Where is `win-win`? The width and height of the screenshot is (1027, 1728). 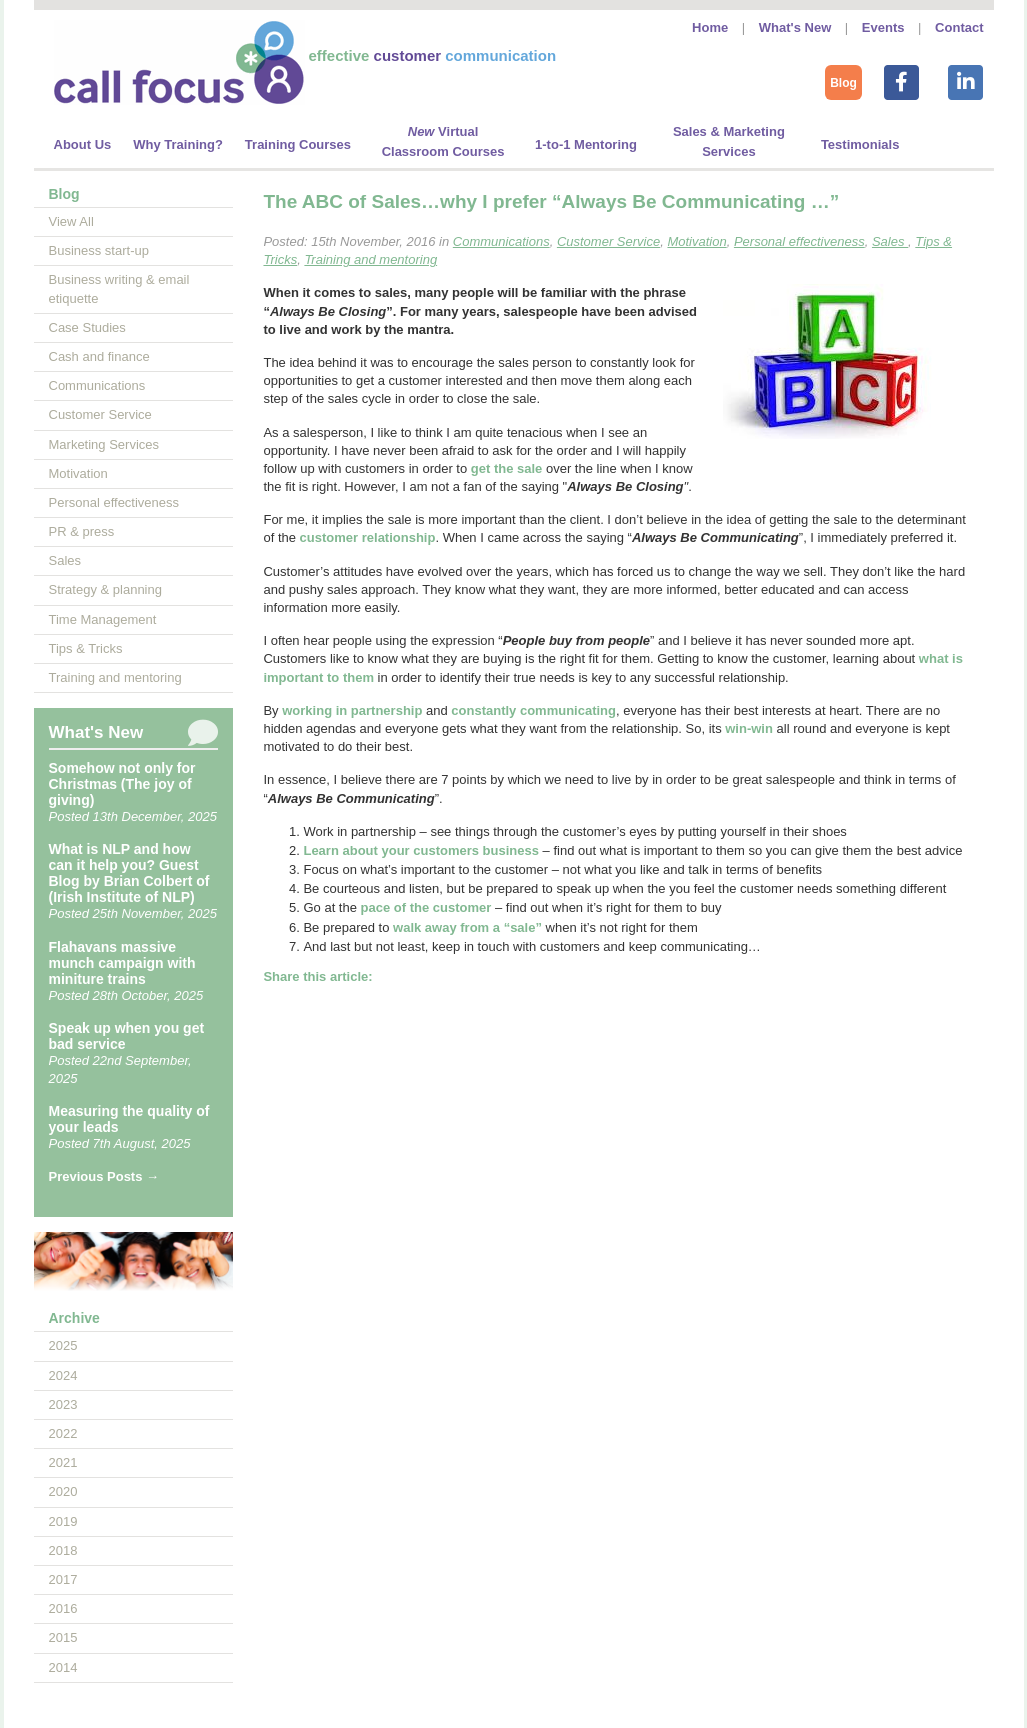 win-win is located at coordinates (749, 728).